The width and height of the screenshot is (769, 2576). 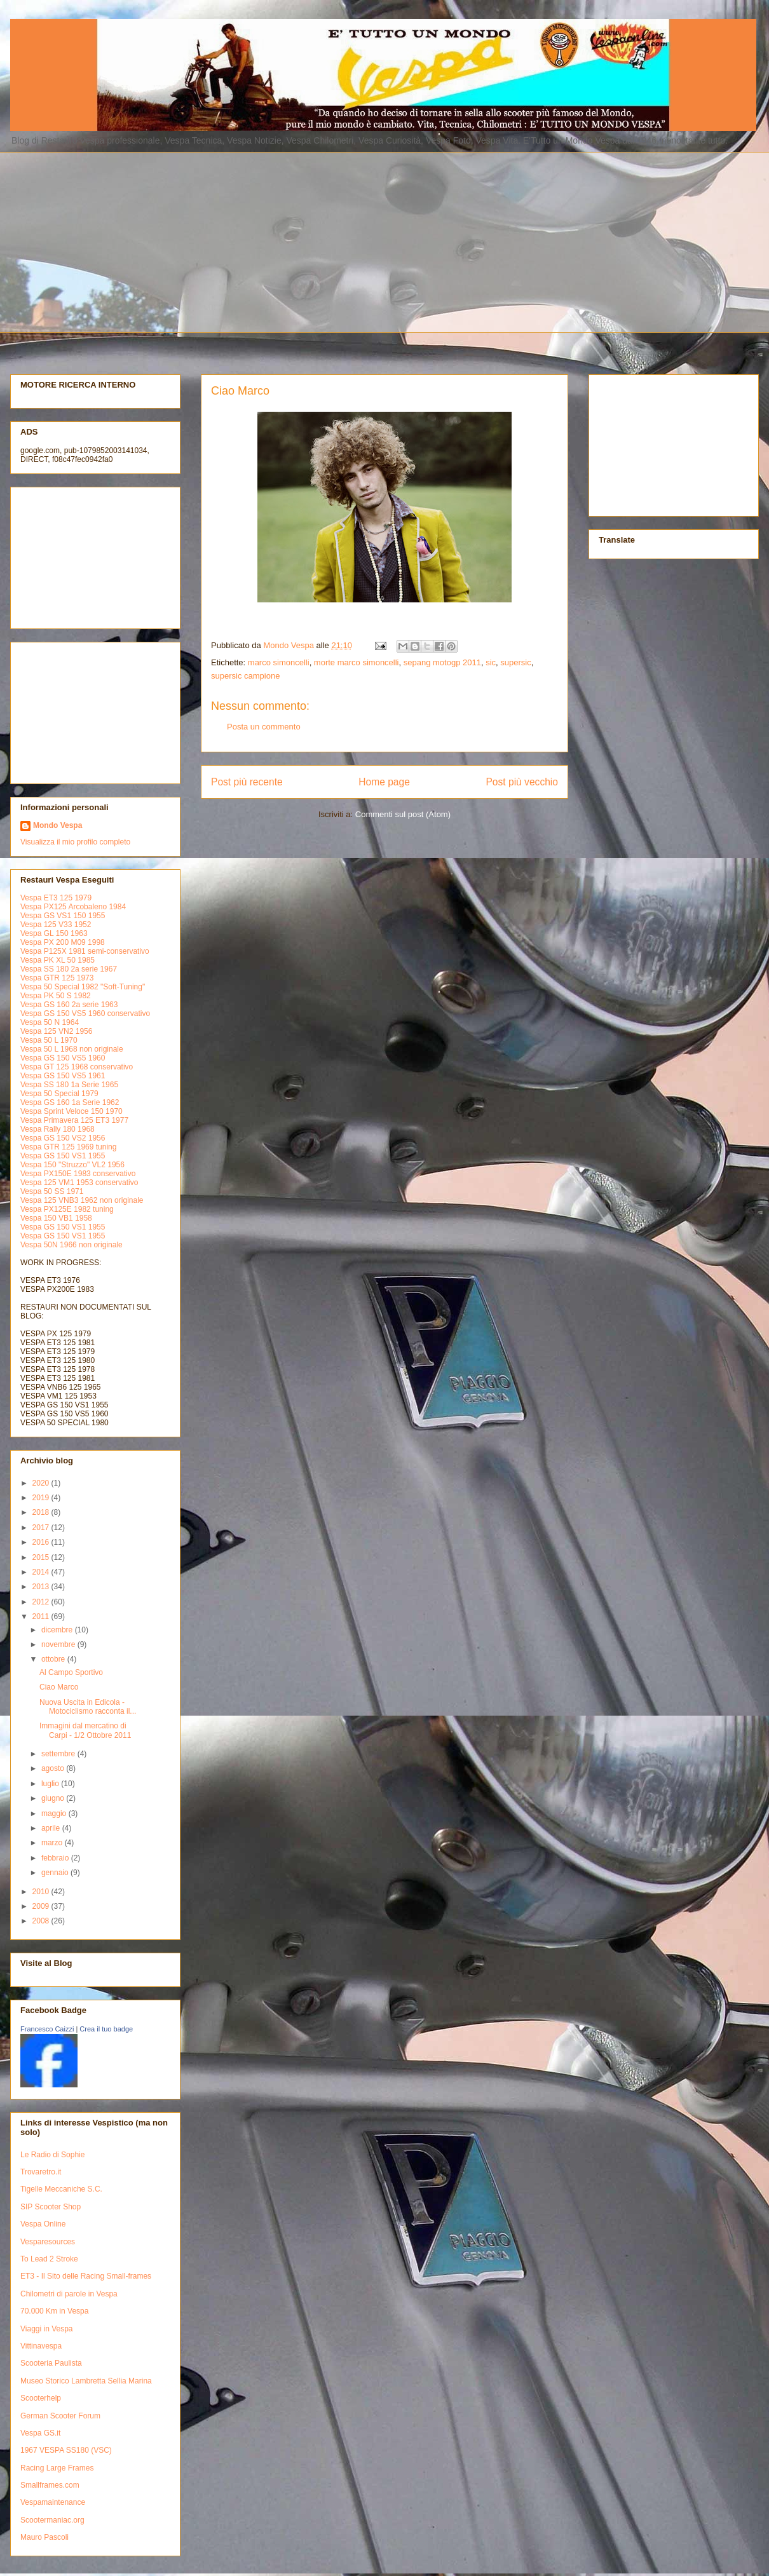 I want to click on dicembre, so click(x=58, y=1629).